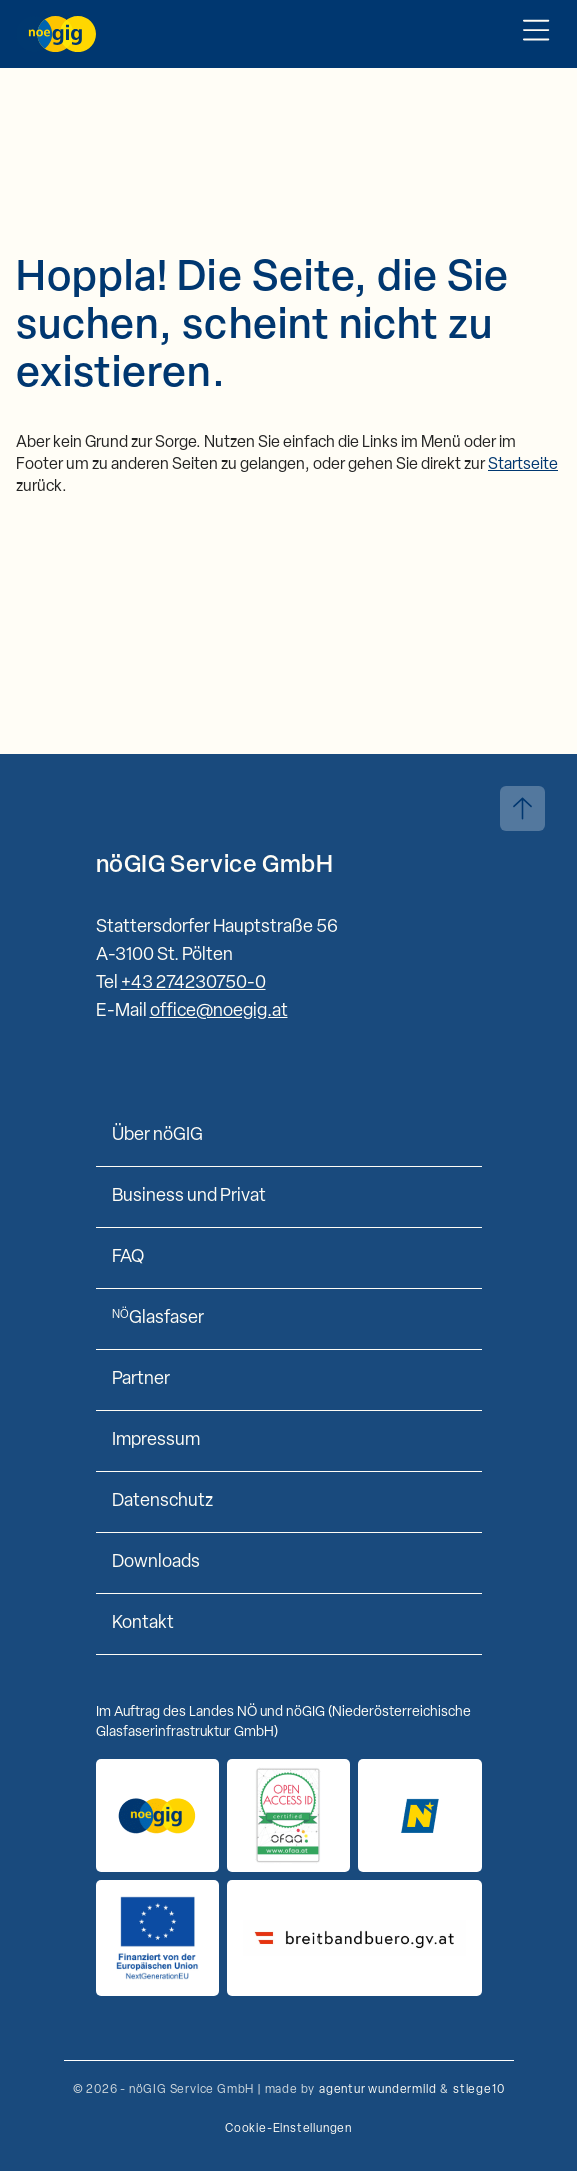  Describe the element at coordinates (523, 465) in the screenshot. I see `Startseite` at that location.